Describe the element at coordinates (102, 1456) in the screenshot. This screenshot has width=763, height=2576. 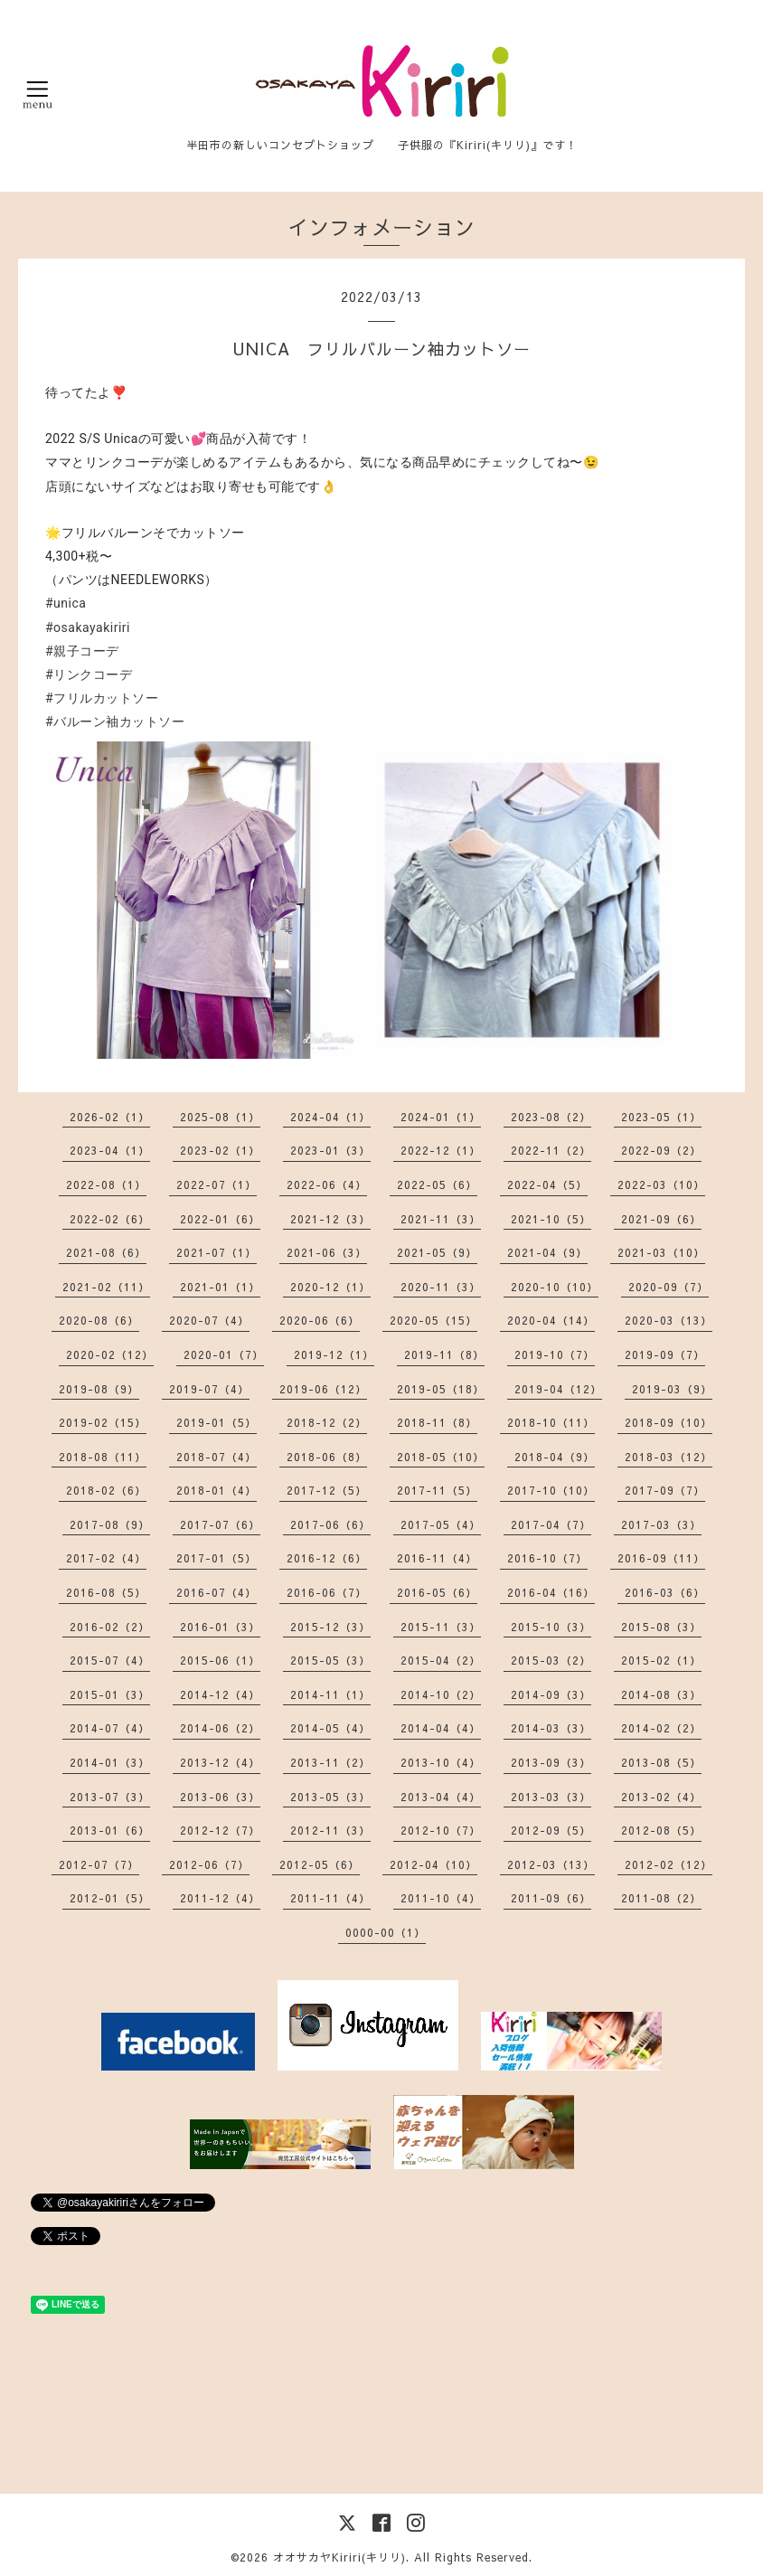
I see `2018-08（11）` at that location.